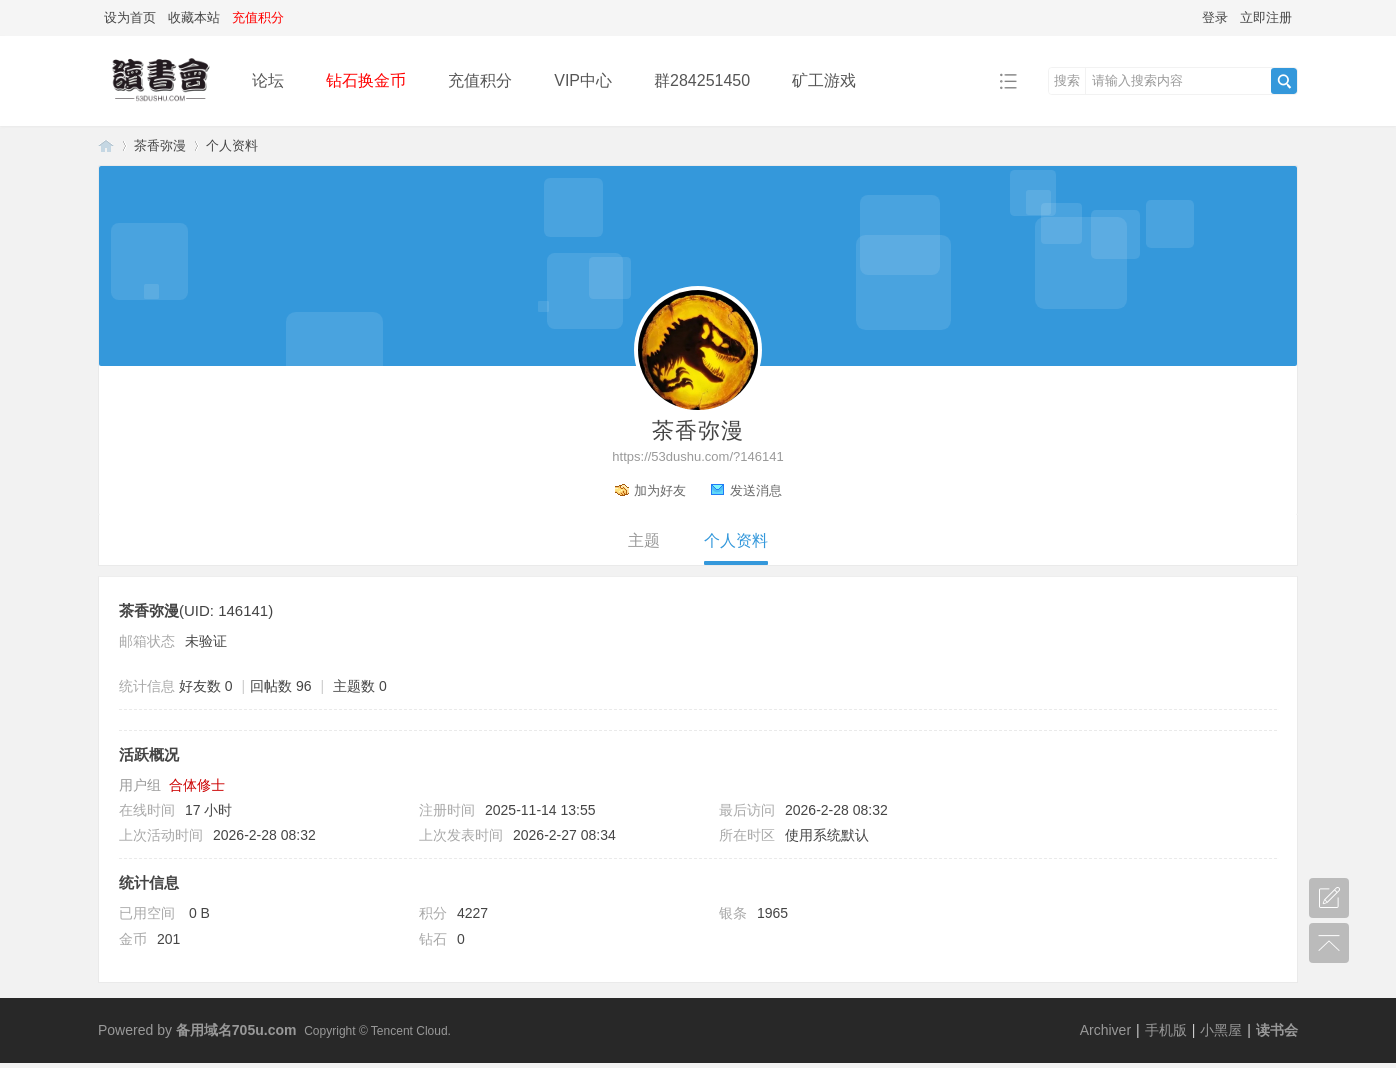 Image resolution: width=1396 pixels, height=1068 pixels. I want to click on 茶香弥漫, so click(160, 145).